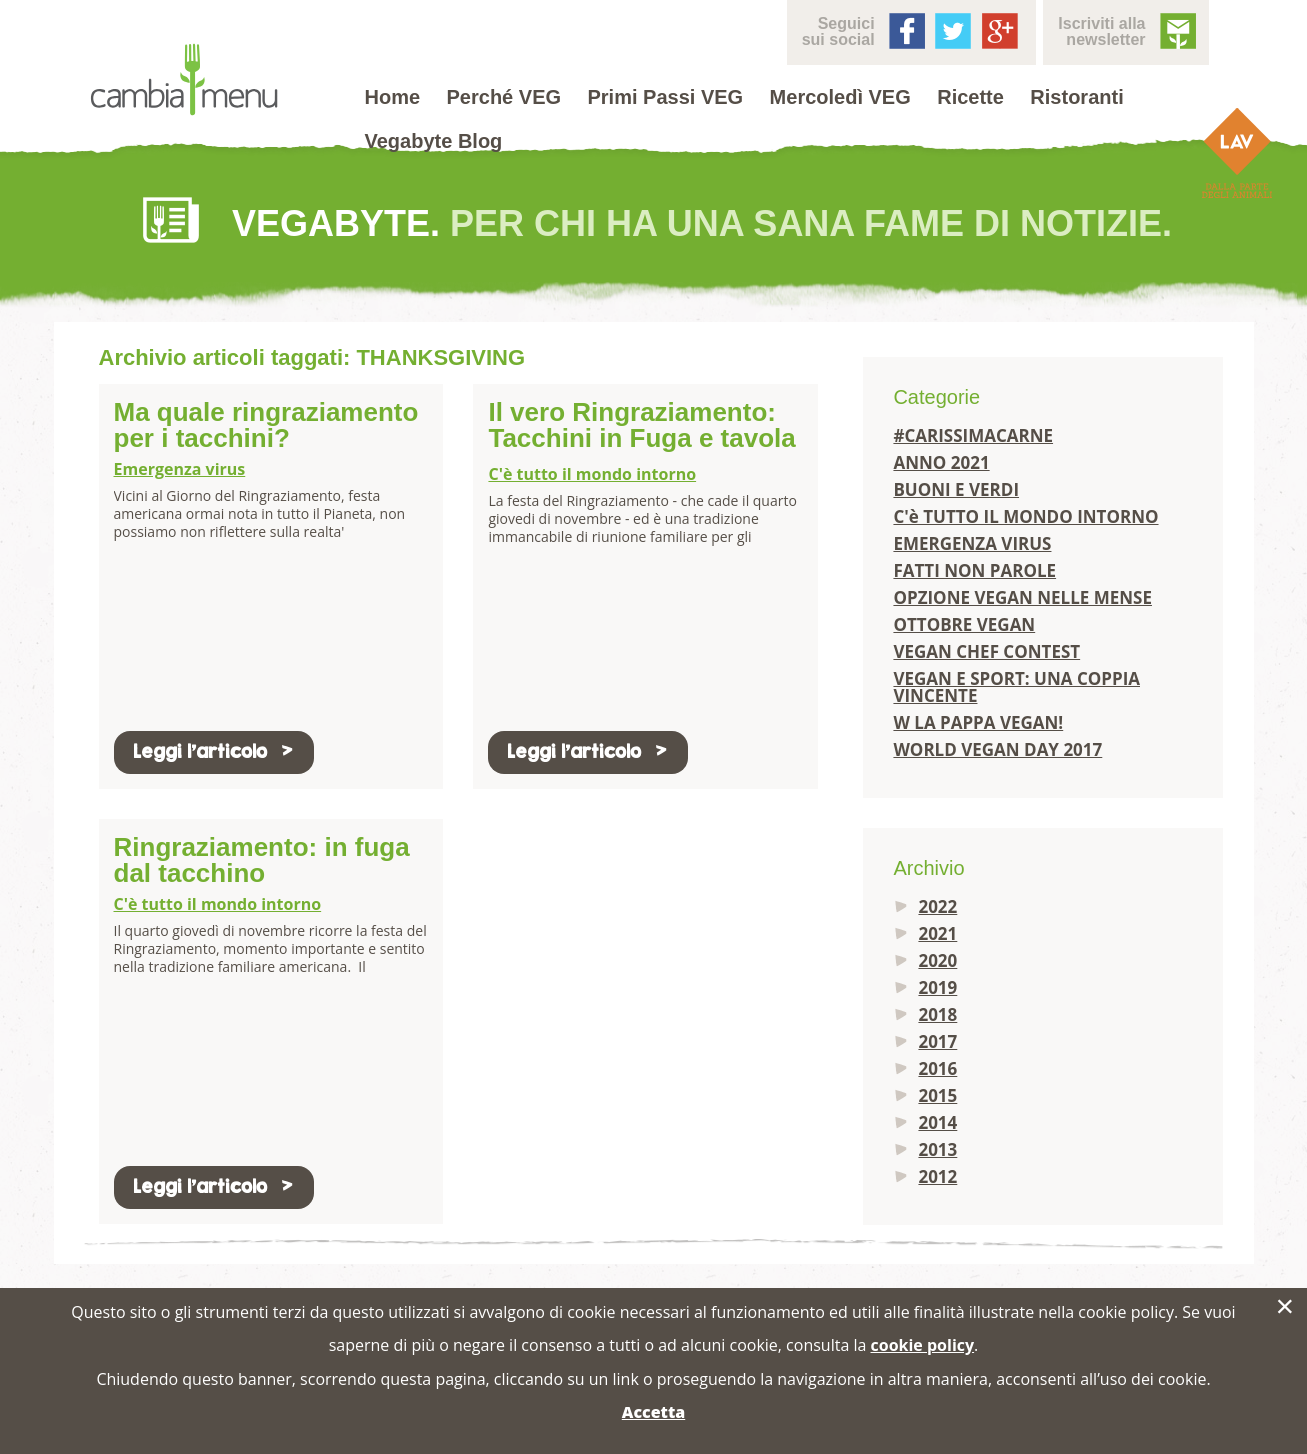 This screenshot has width=1307, height=1454. Describe the element at coordinates (937, 987) in the screenshot. I see `2019` at that location.